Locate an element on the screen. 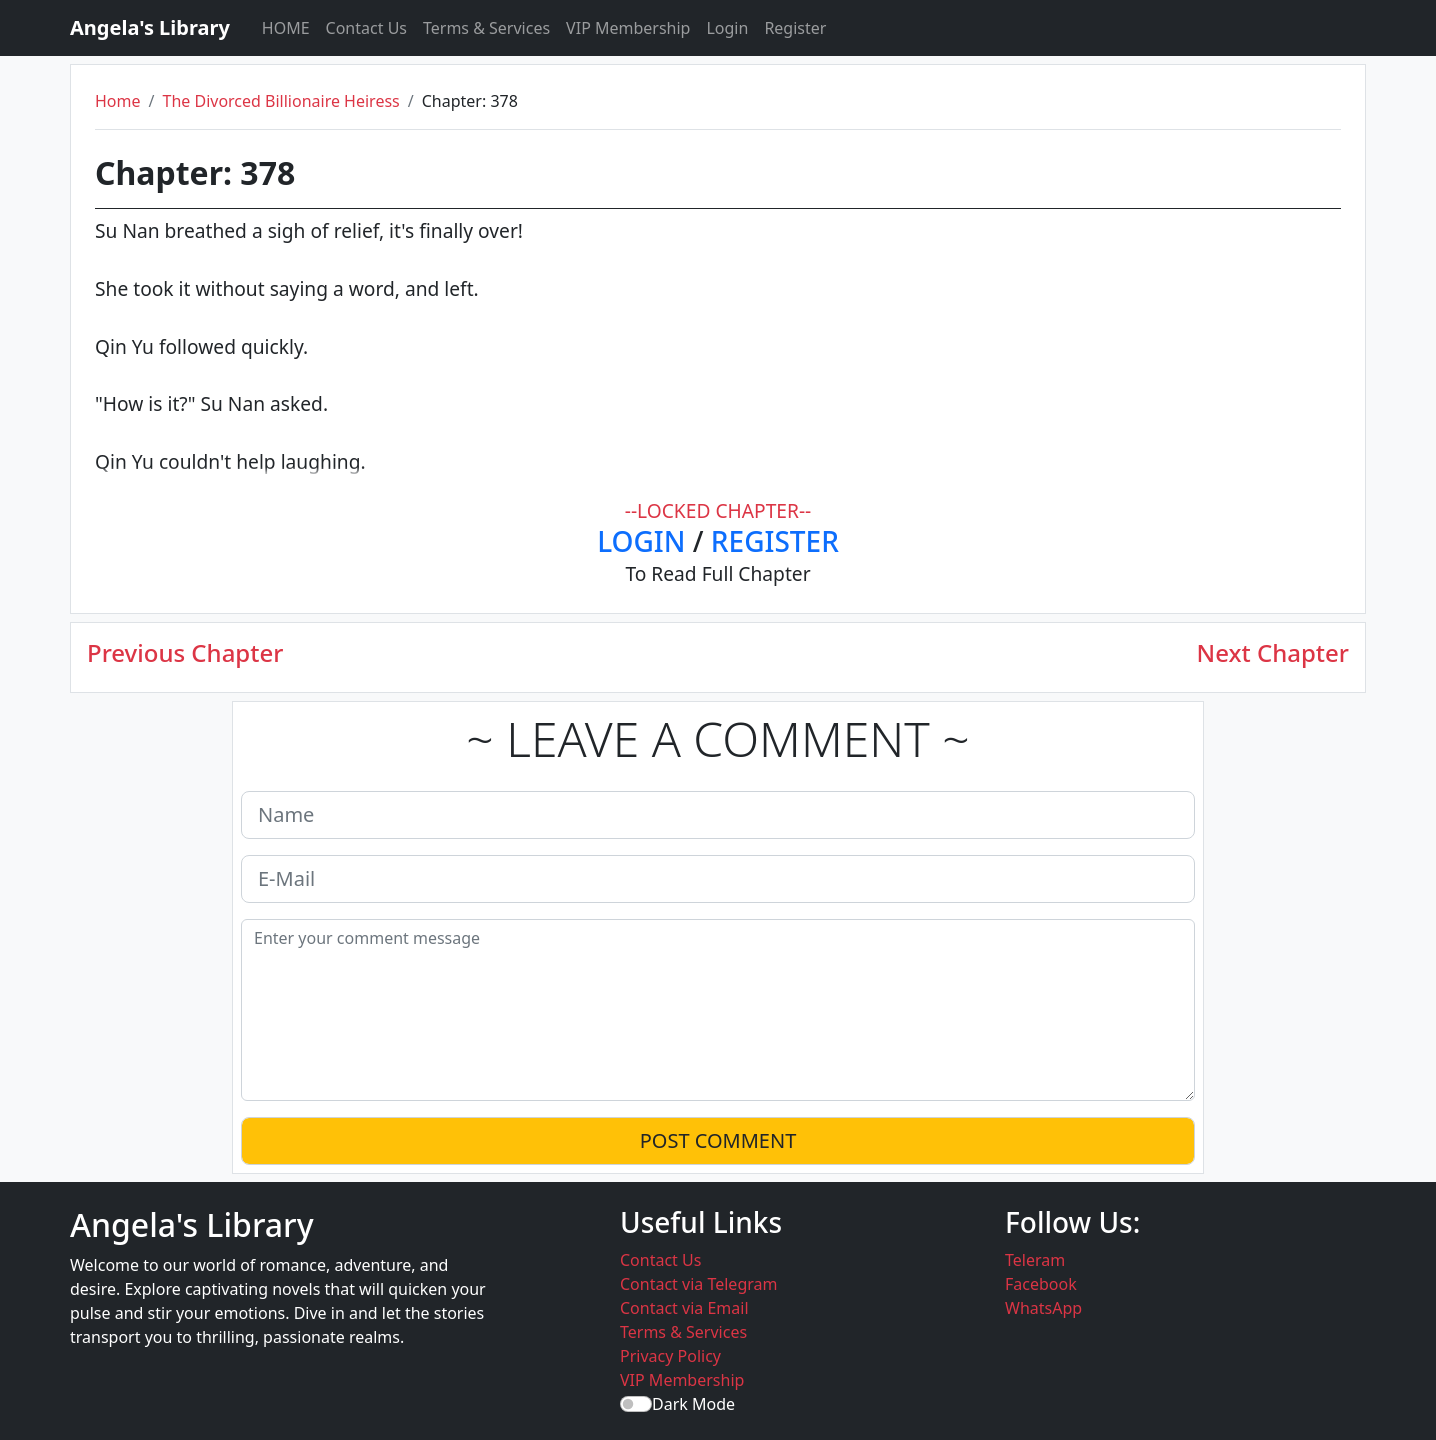 Image resolution: width=1436 pixels, height=1440 pixels. Terms & Services is located at coordinates (486, 28).